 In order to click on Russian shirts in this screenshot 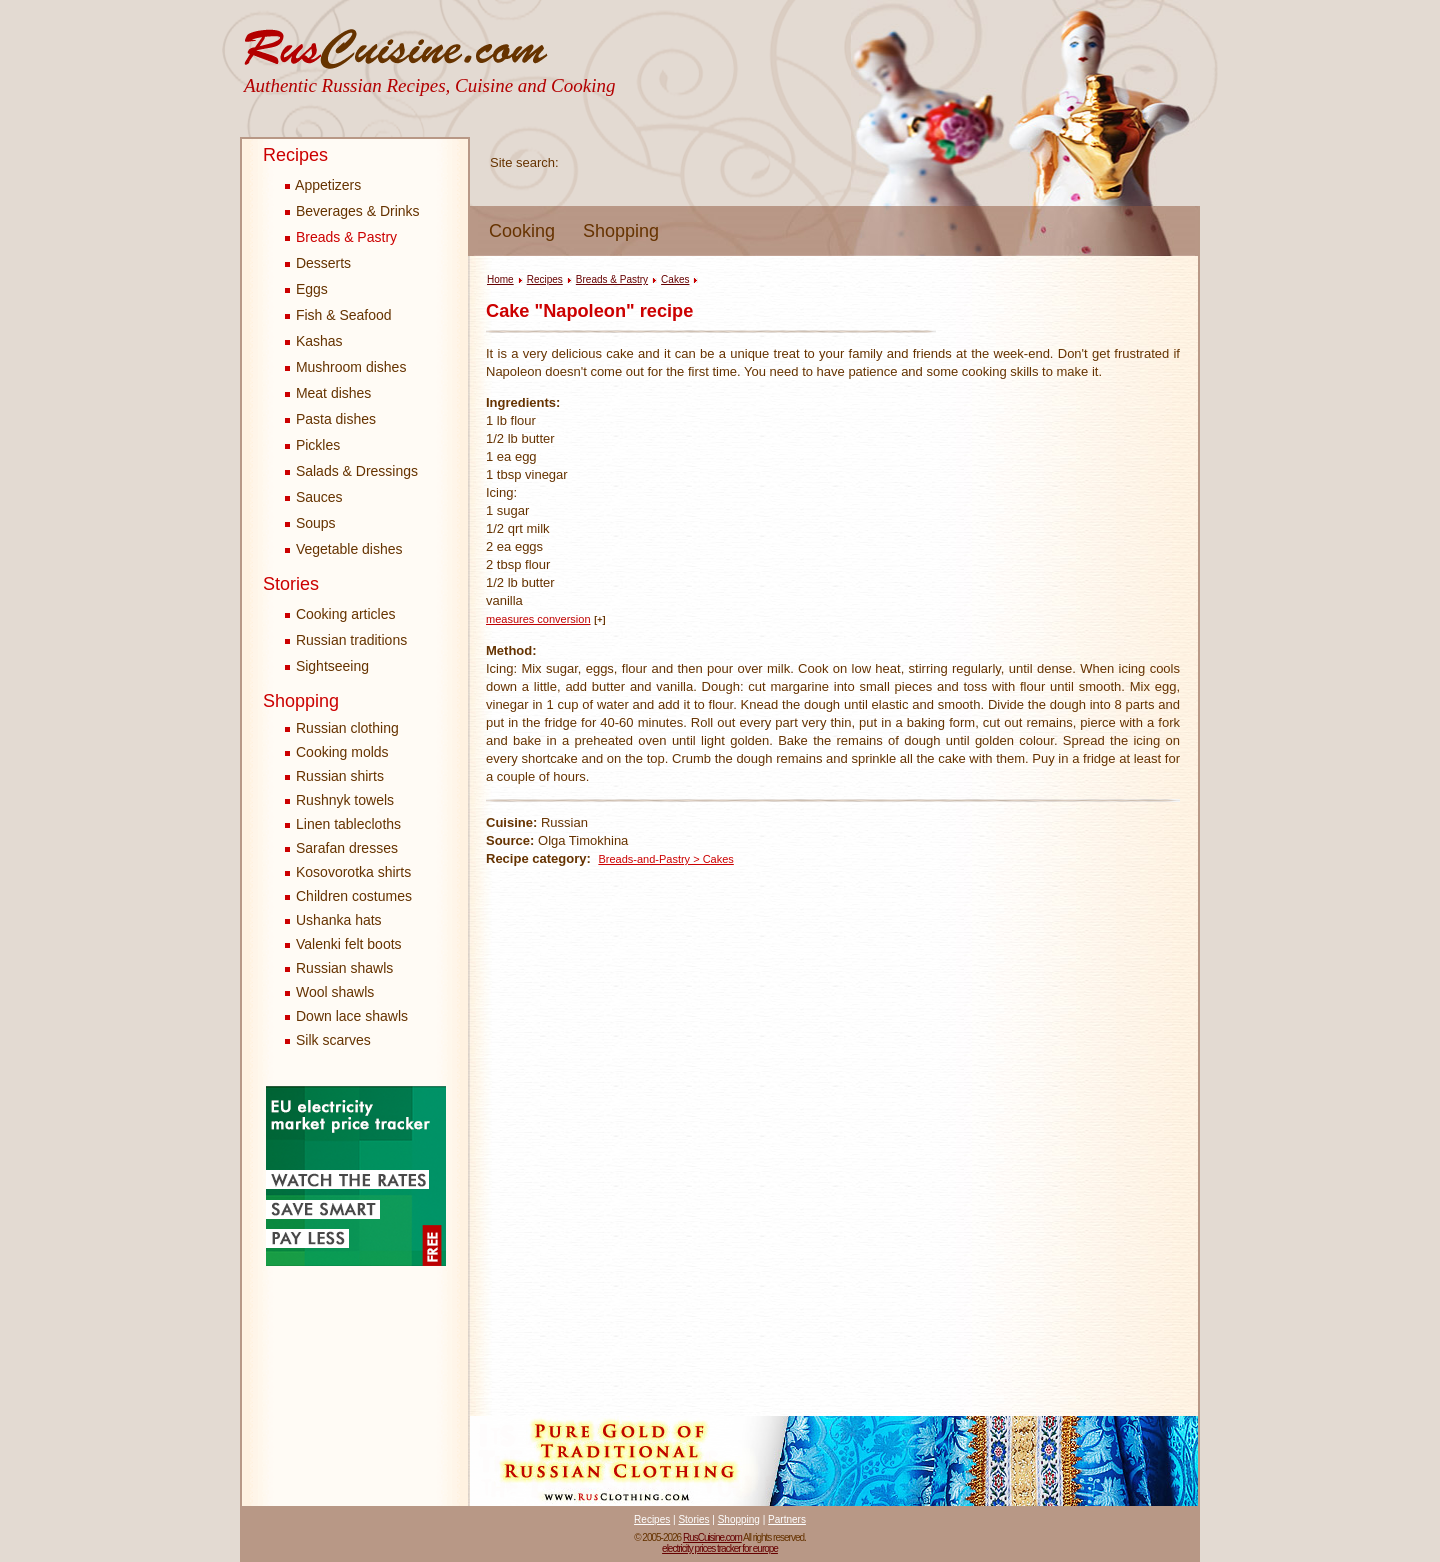, I will do `click(340, 776)`.